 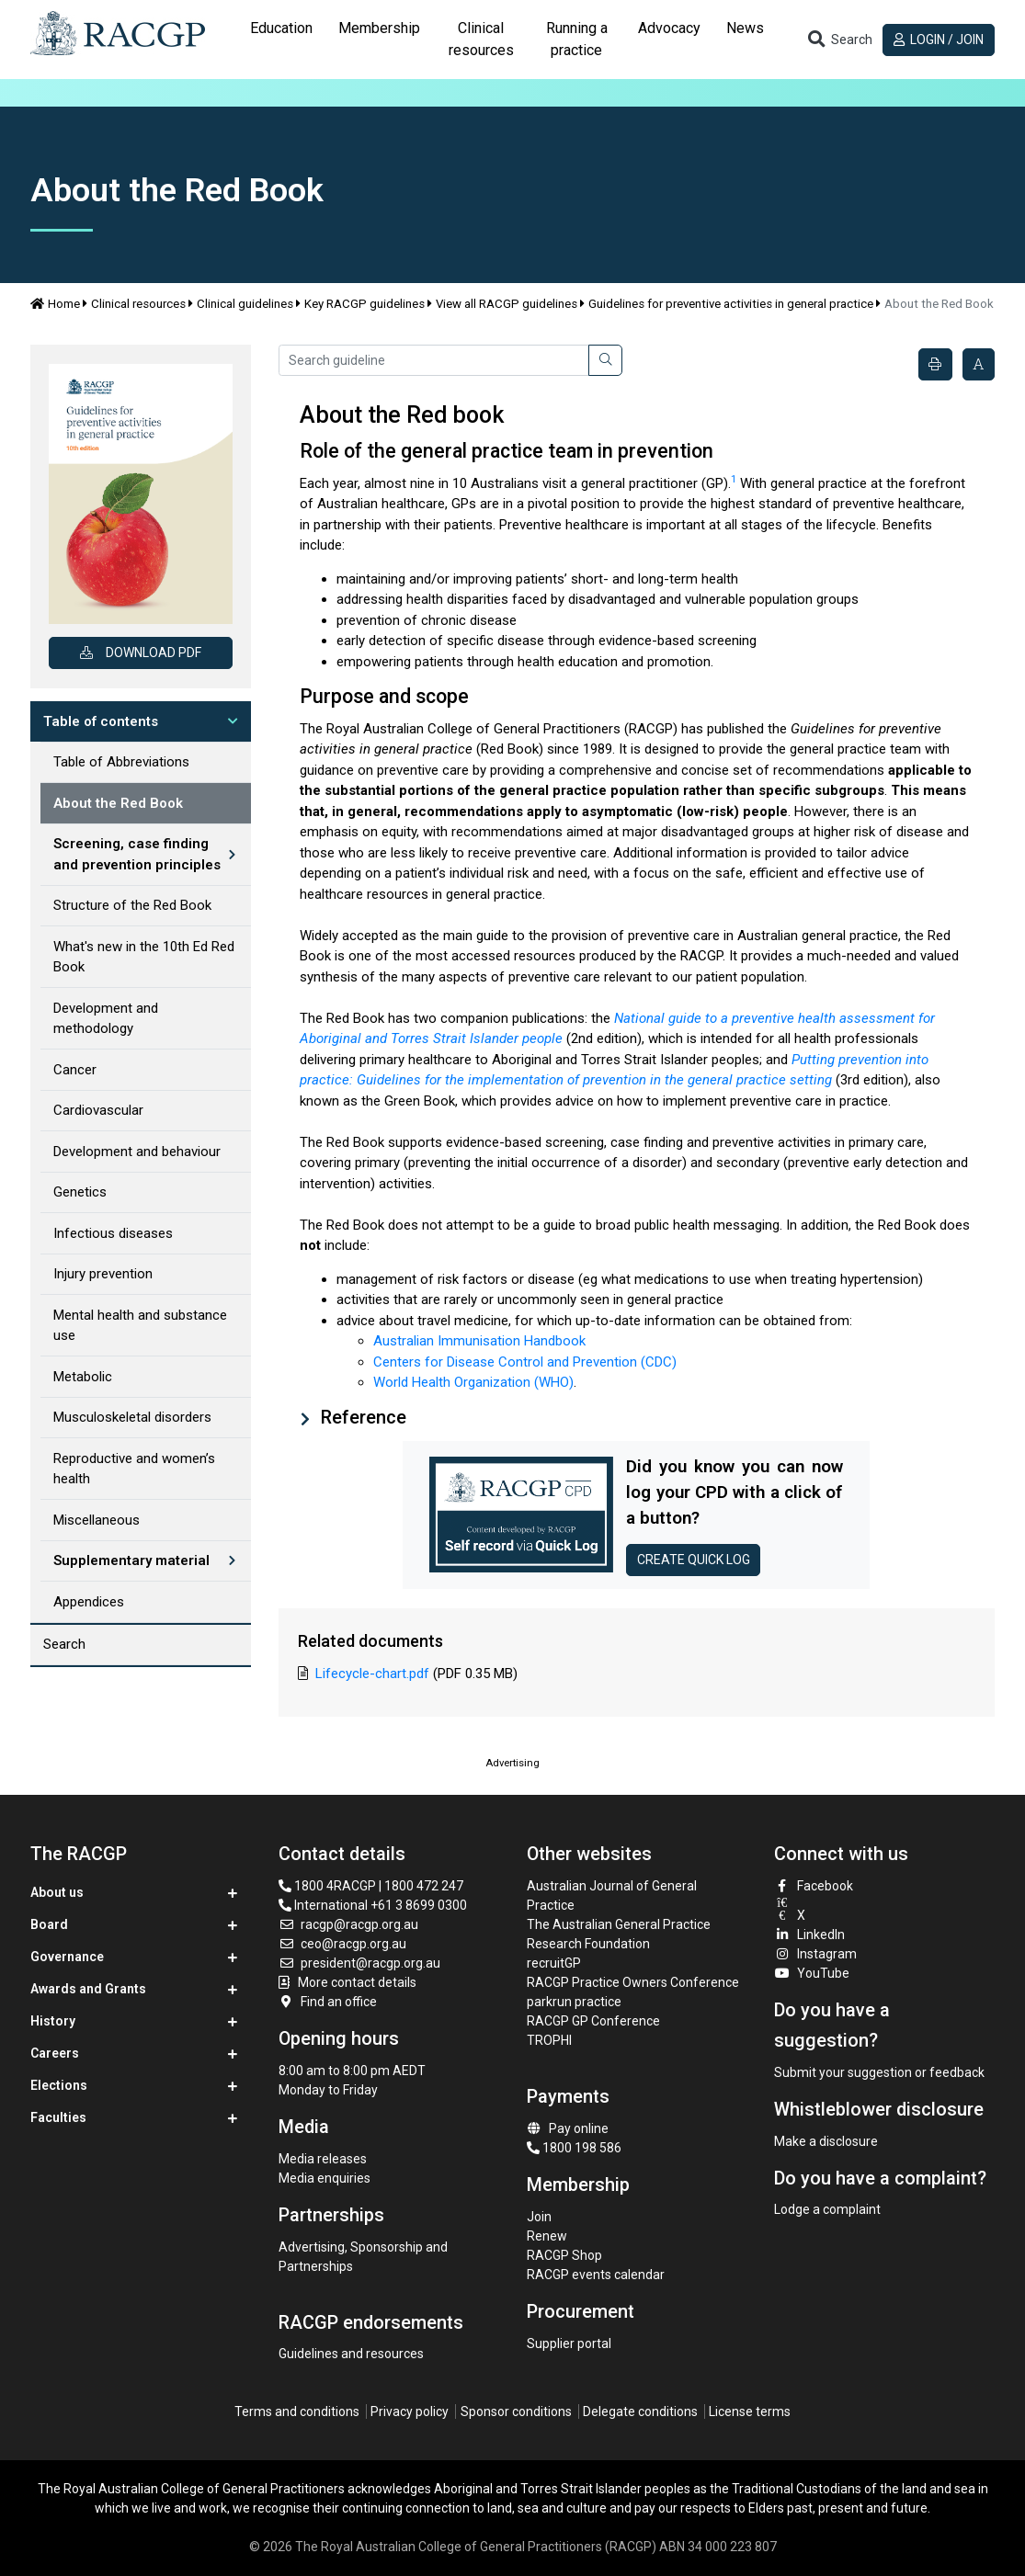 What do you see at coordinates (105, 1019) in the screenshot?
I see `Development and methodology` at bounding box center [105, 1019].